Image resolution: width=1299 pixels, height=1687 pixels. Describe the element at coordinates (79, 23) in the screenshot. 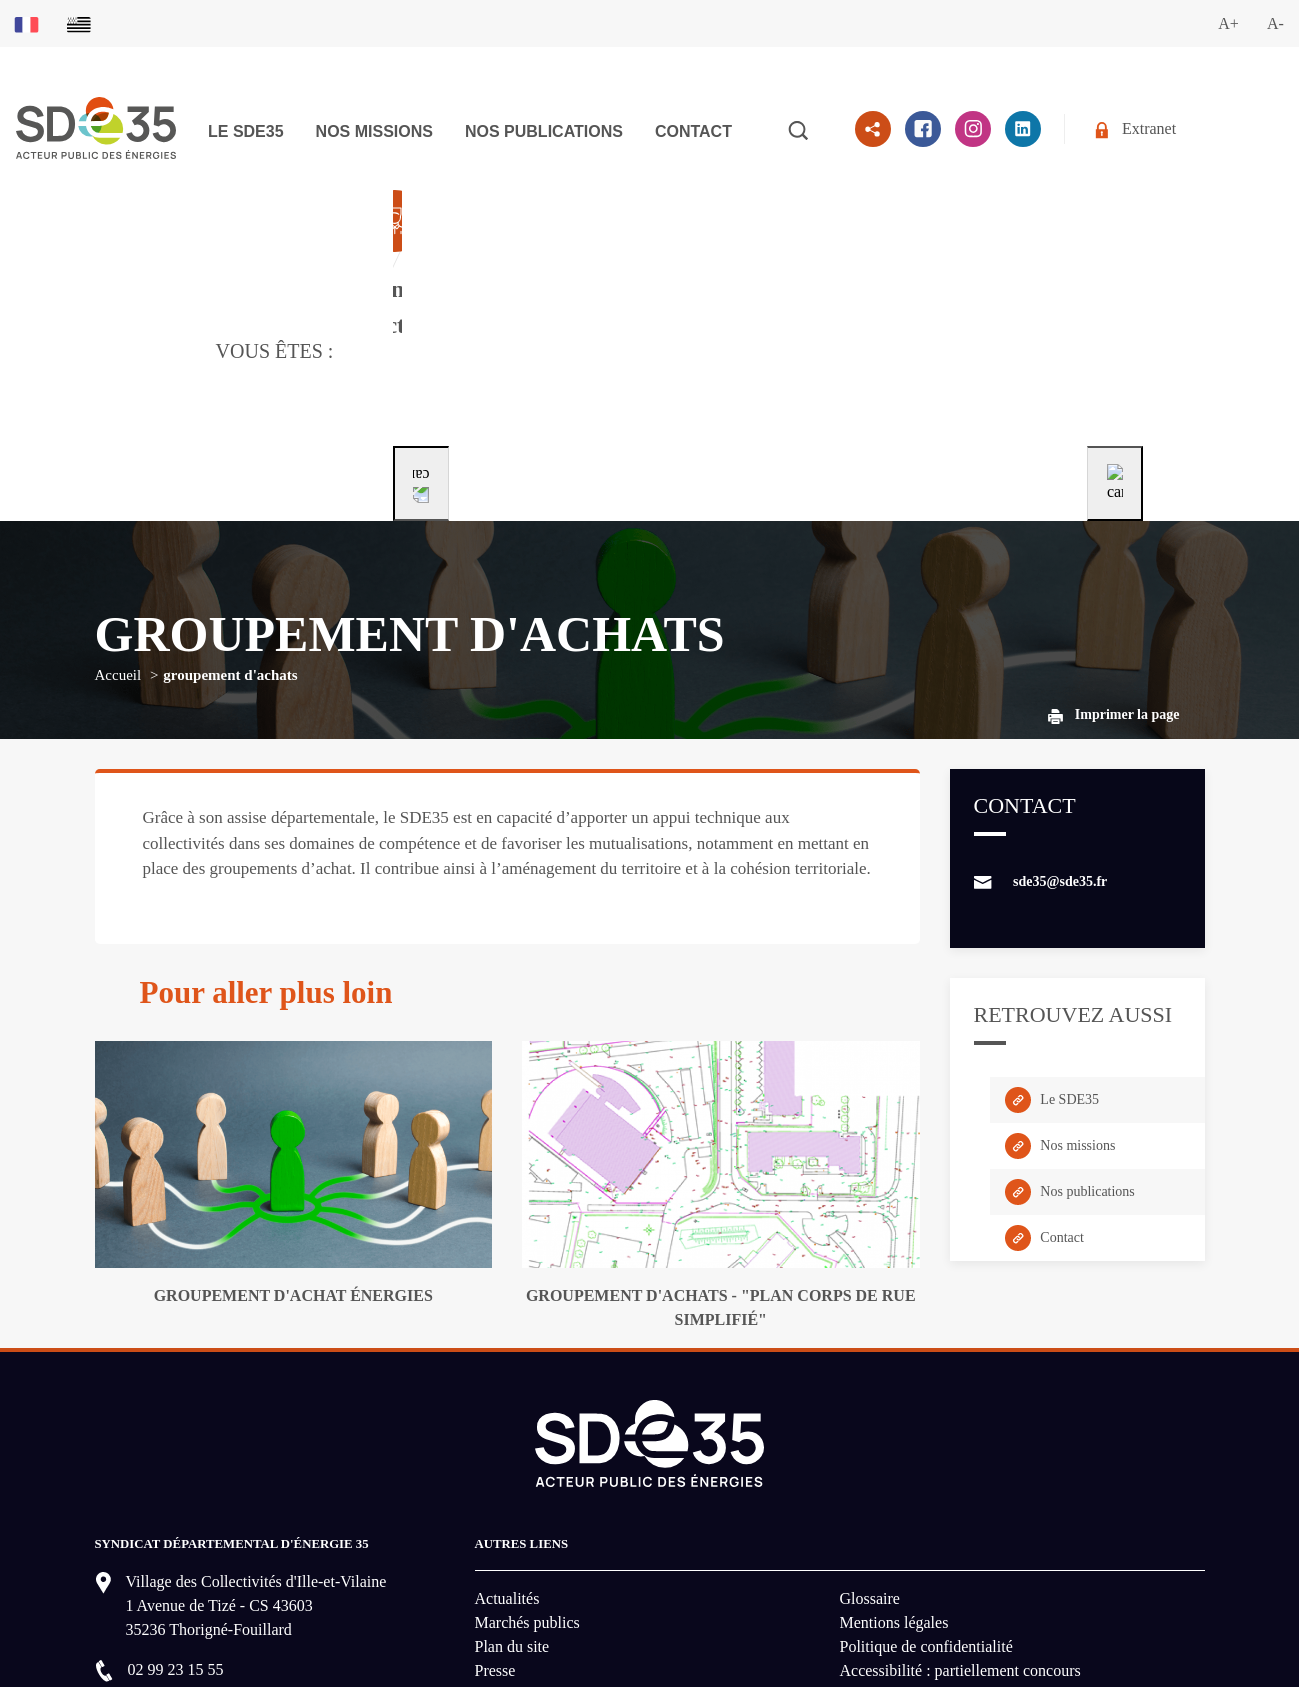

I see `[Basculer sur la version du site en breton]` at that location.